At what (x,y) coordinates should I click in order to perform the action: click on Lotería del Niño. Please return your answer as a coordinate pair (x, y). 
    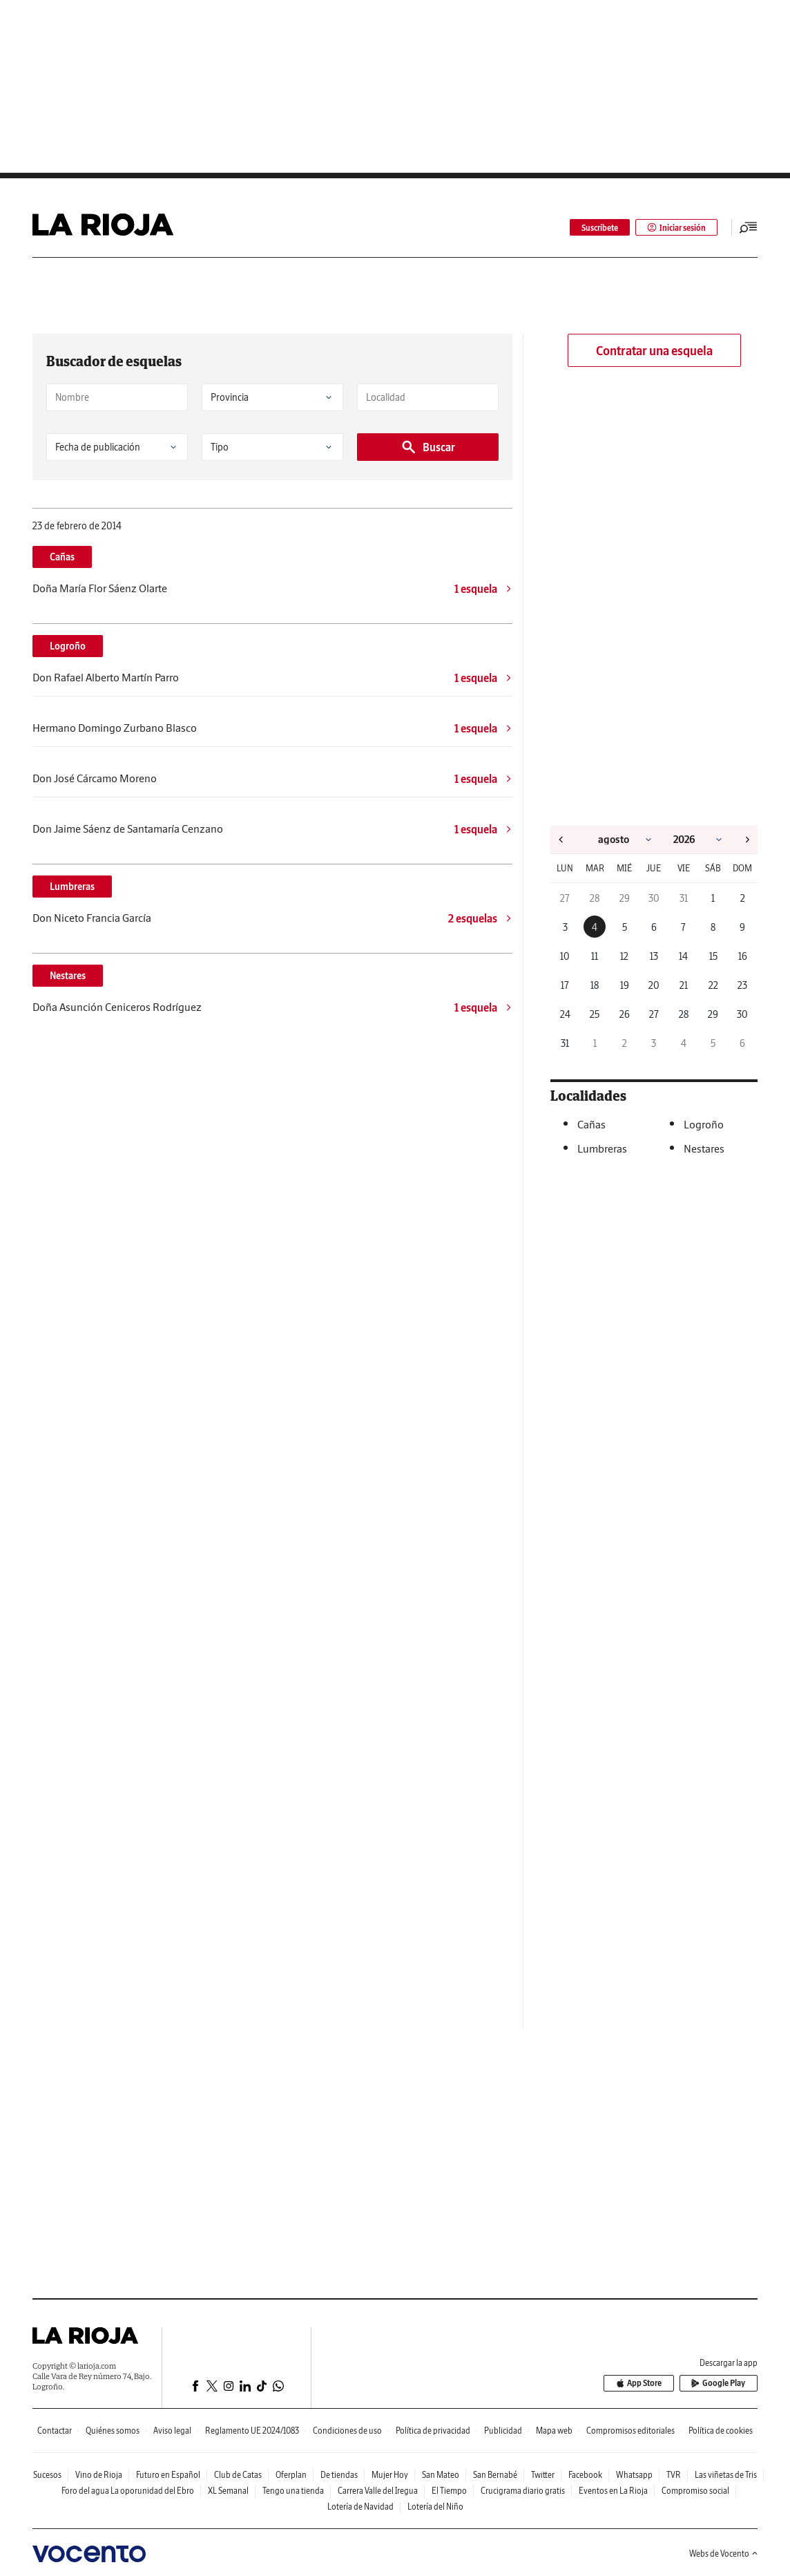
    Looking at the image, I should click on (435, 2506).